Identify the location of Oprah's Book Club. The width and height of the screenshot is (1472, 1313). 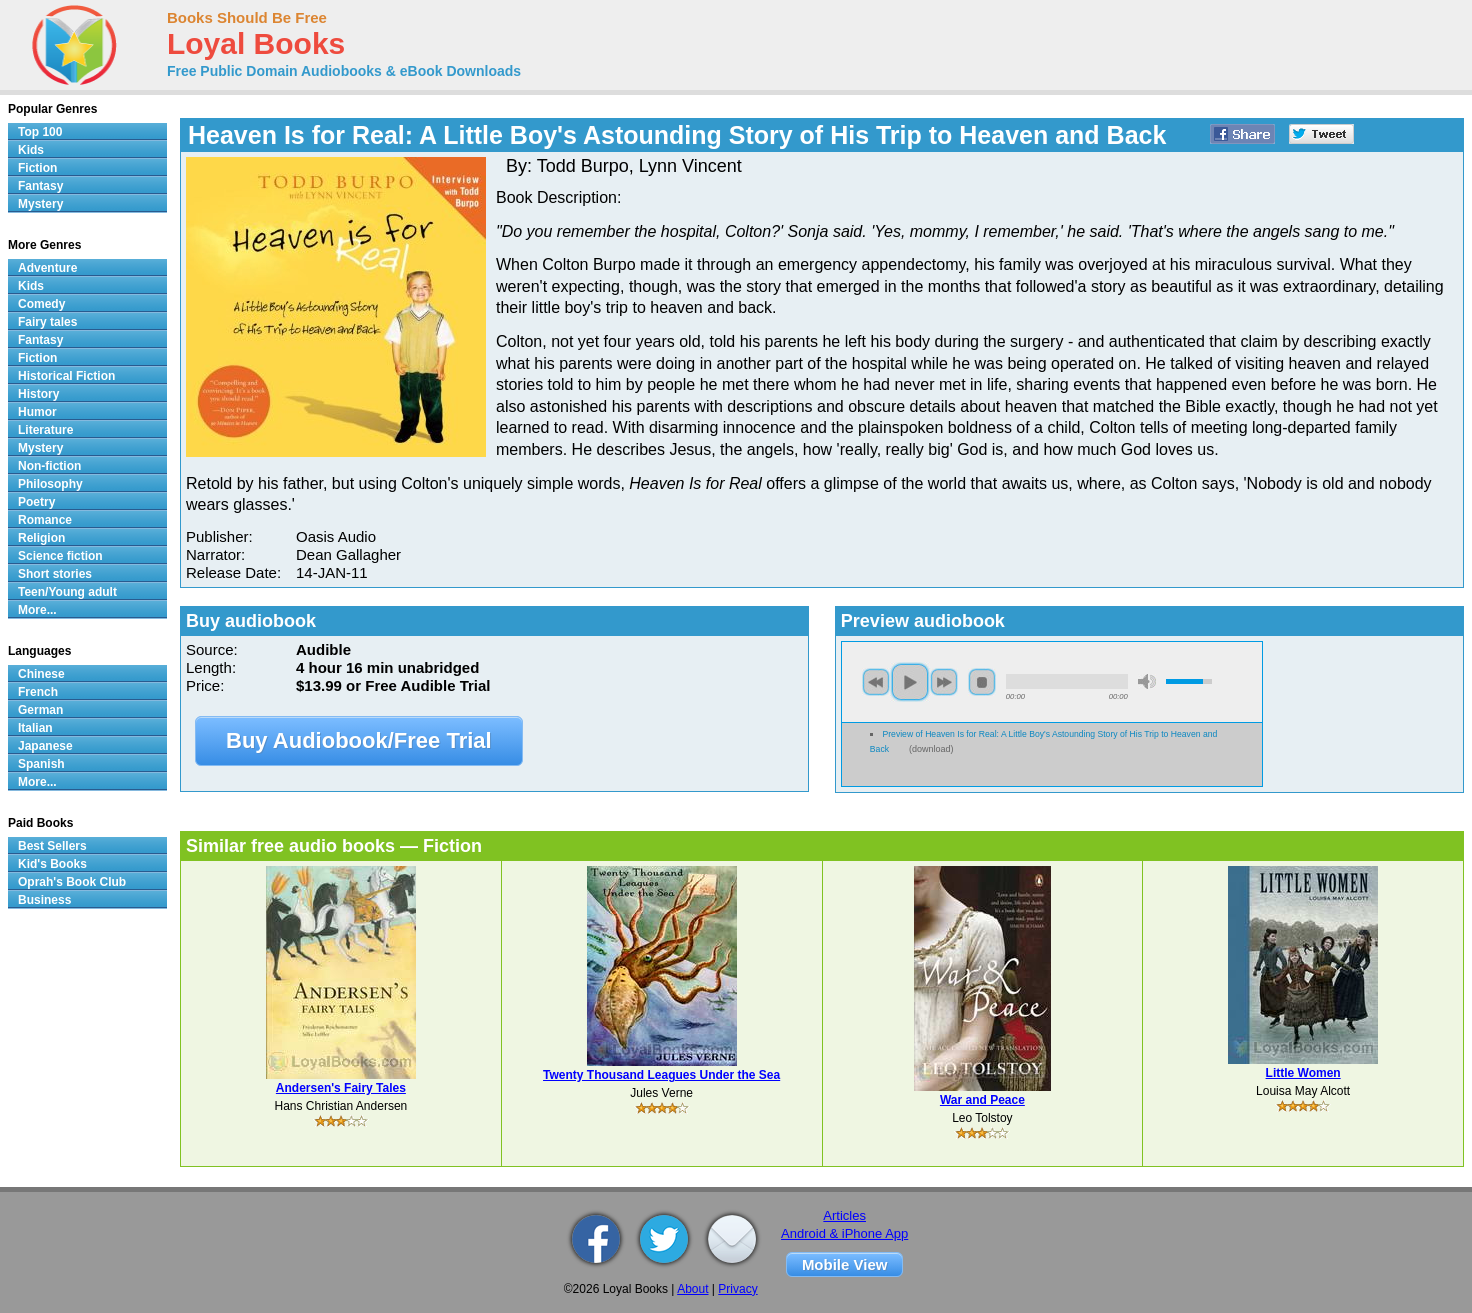
(72, 882).